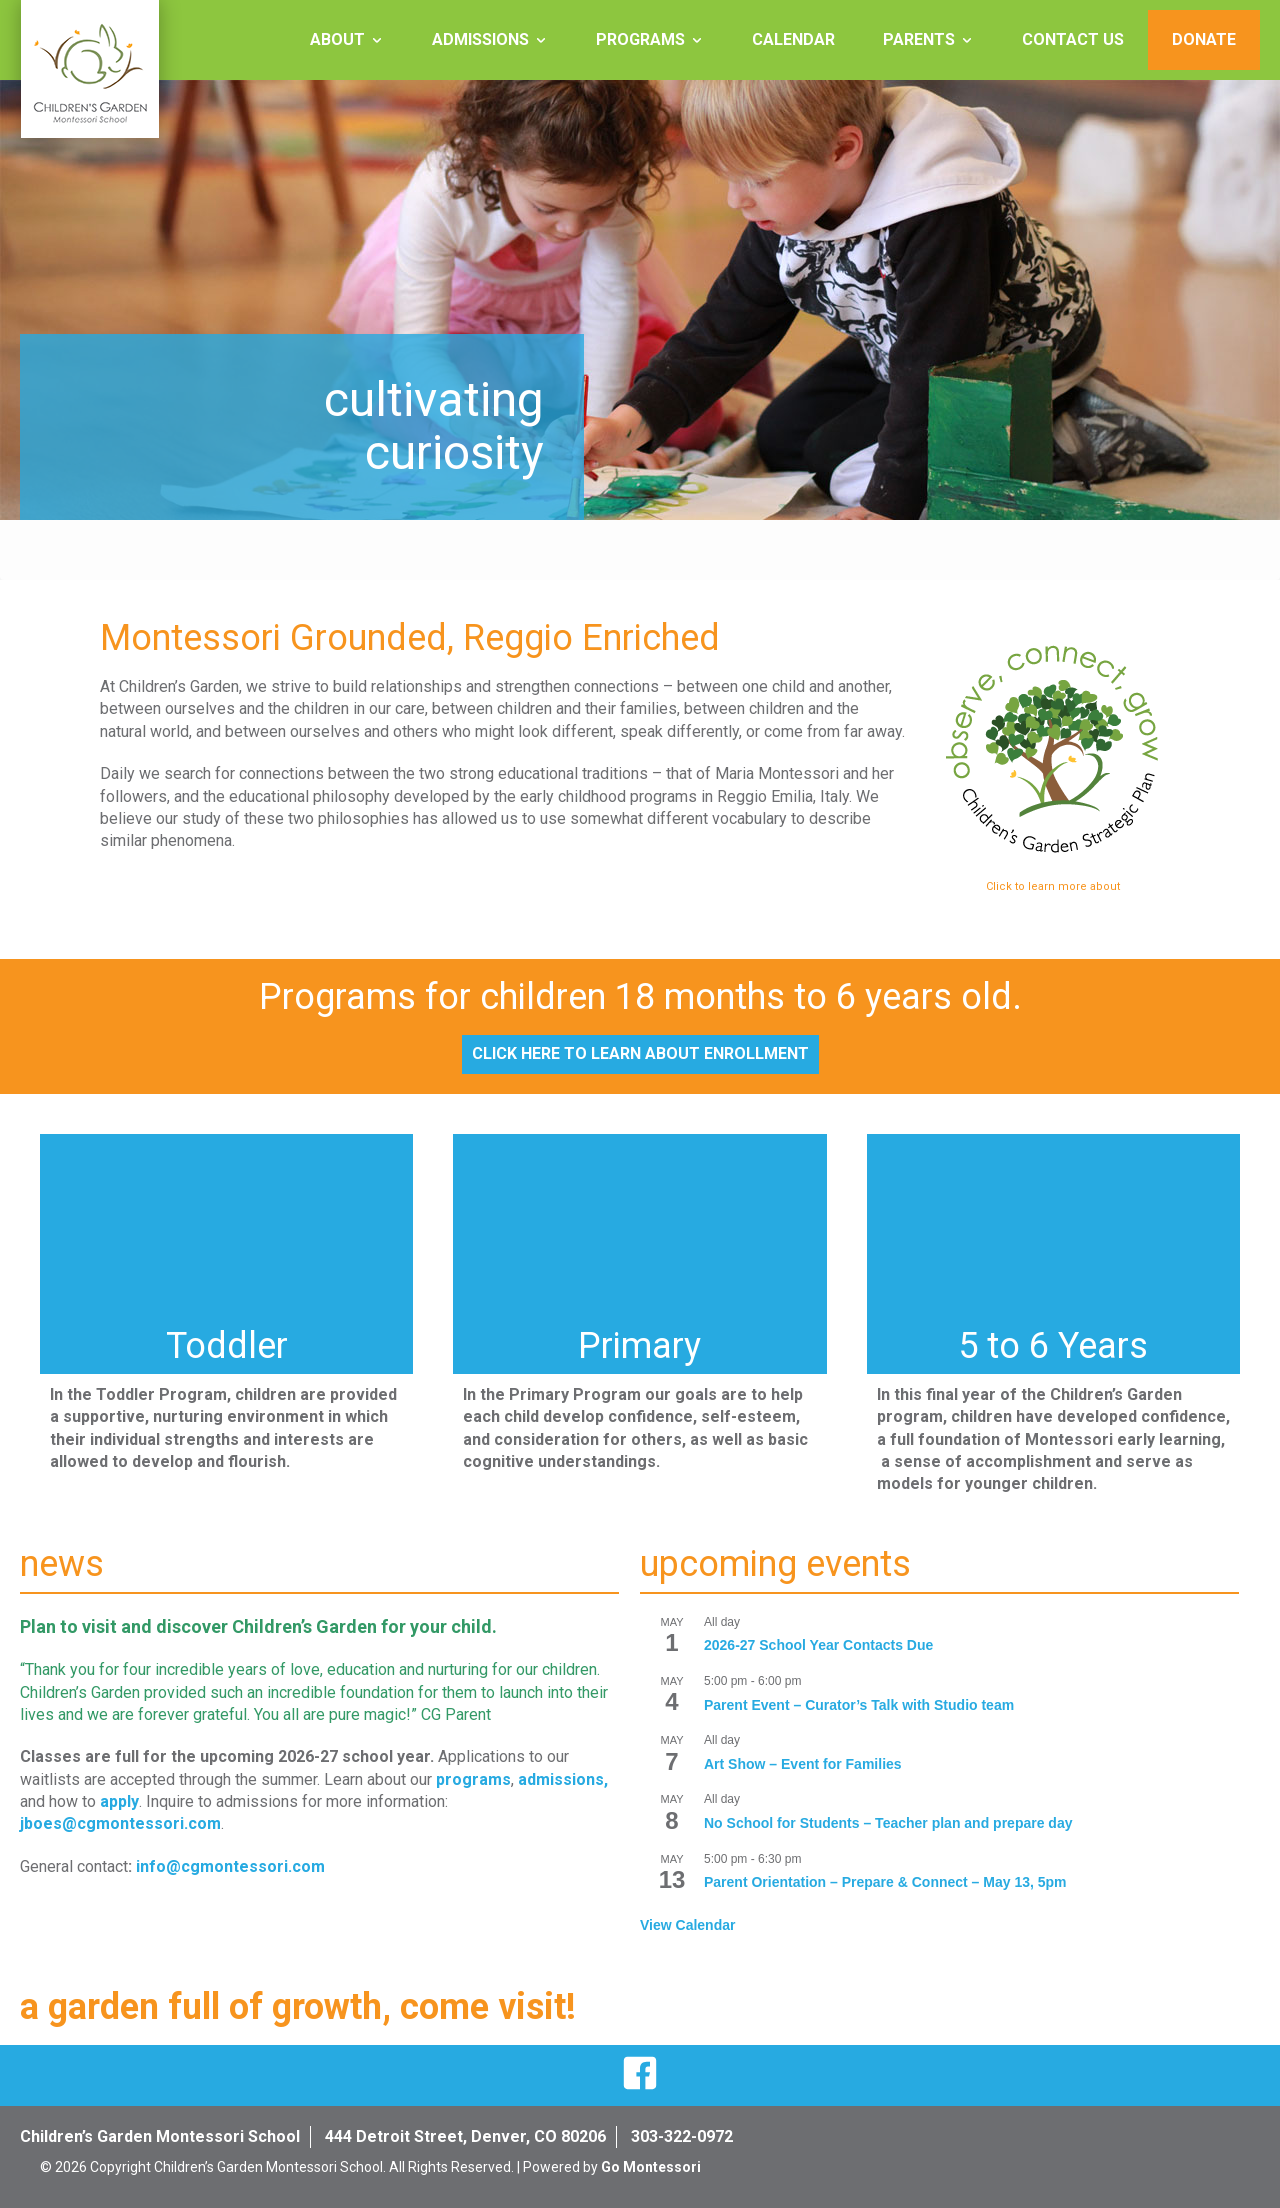 The width and height of the screenshot is (1280, 2208). I want to click on Go Montessori, so click(651, 2167).